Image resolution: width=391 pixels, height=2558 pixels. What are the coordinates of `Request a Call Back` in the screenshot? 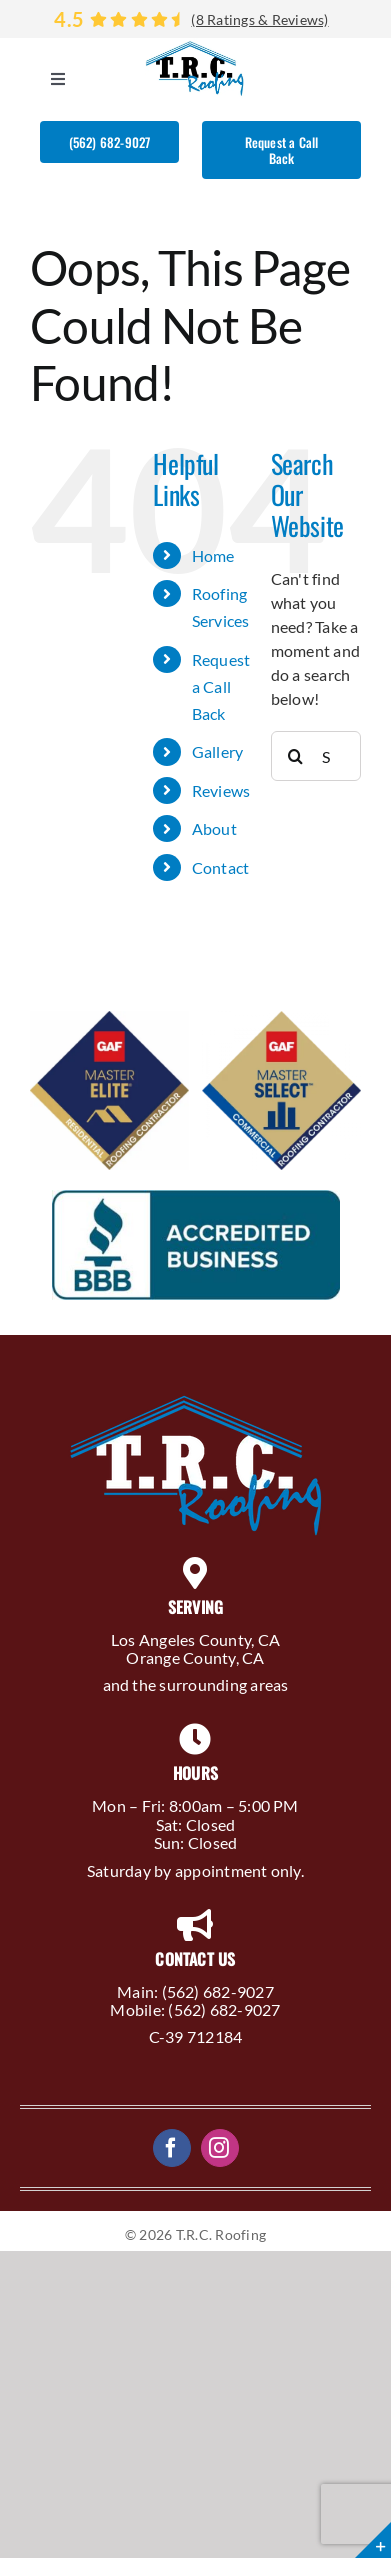 It's located at (221, 686).